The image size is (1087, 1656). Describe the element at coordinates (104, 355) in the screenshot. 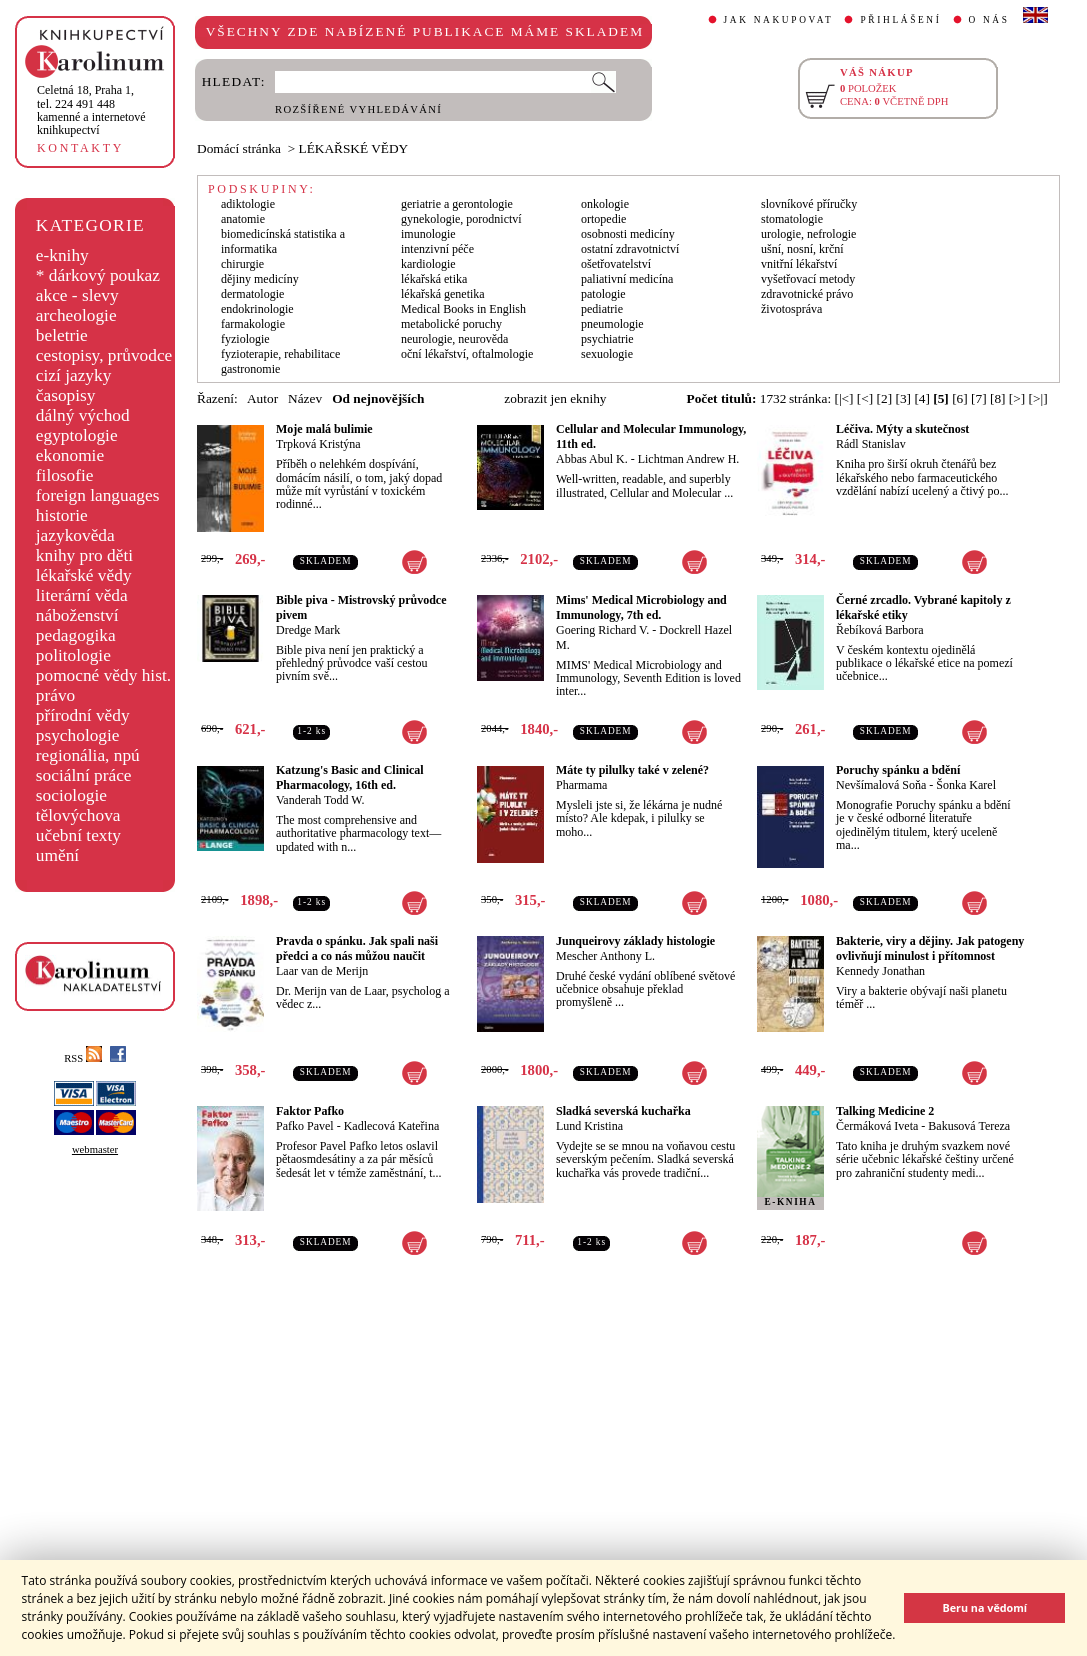

I see `cestopisy, průvodce` at that location.